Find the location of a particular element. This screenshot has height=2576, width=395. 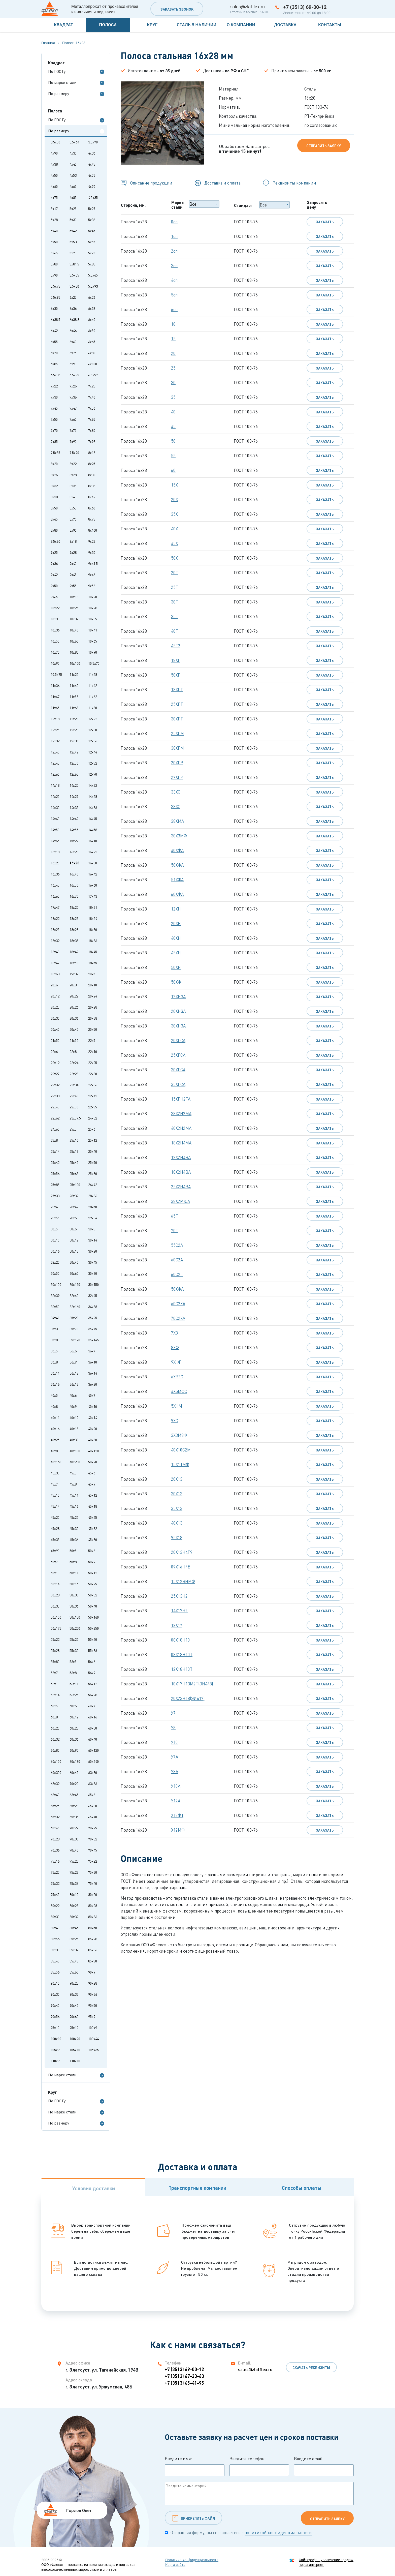

18ХГТ is located at coordinates (177, 689).